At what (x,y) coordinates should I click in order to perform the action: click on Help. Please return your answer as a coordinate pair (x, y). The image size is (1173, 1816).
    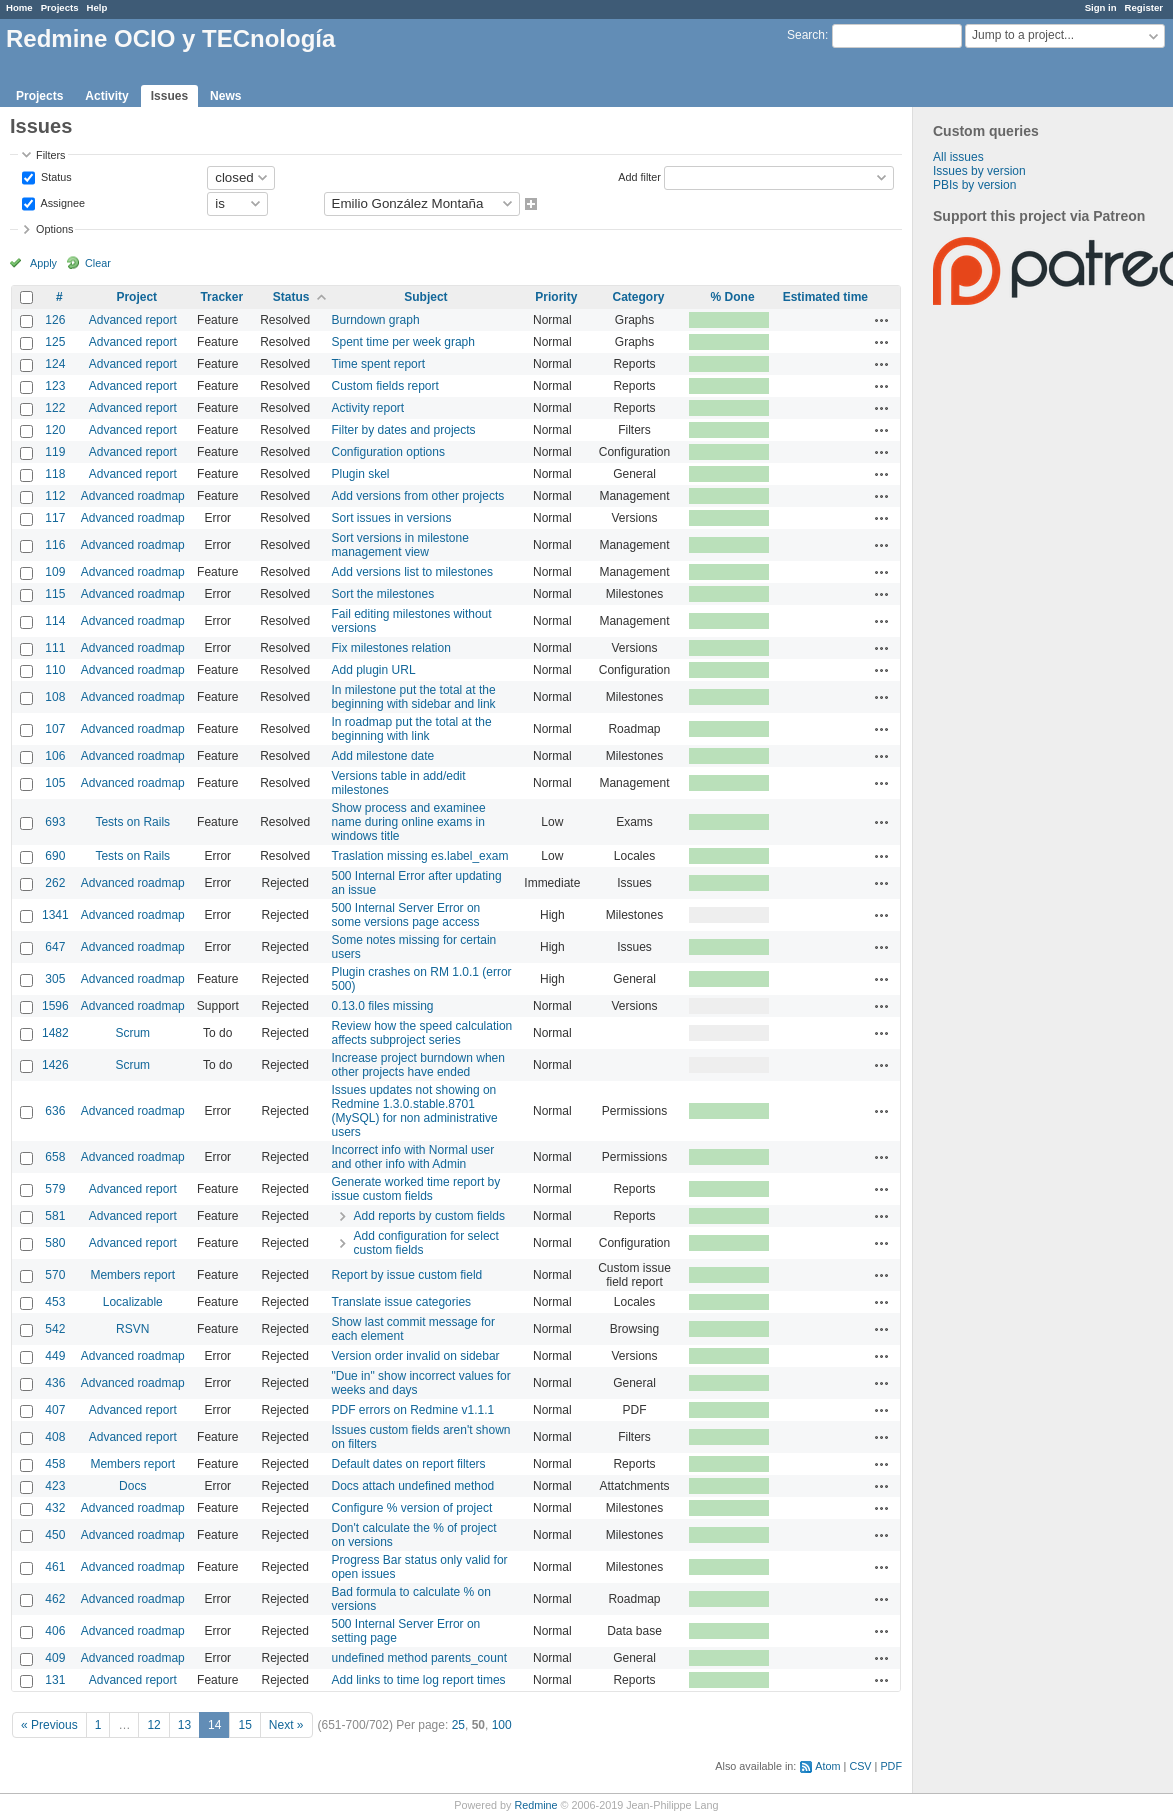
    Looking at the image, I should click on (97, 7).